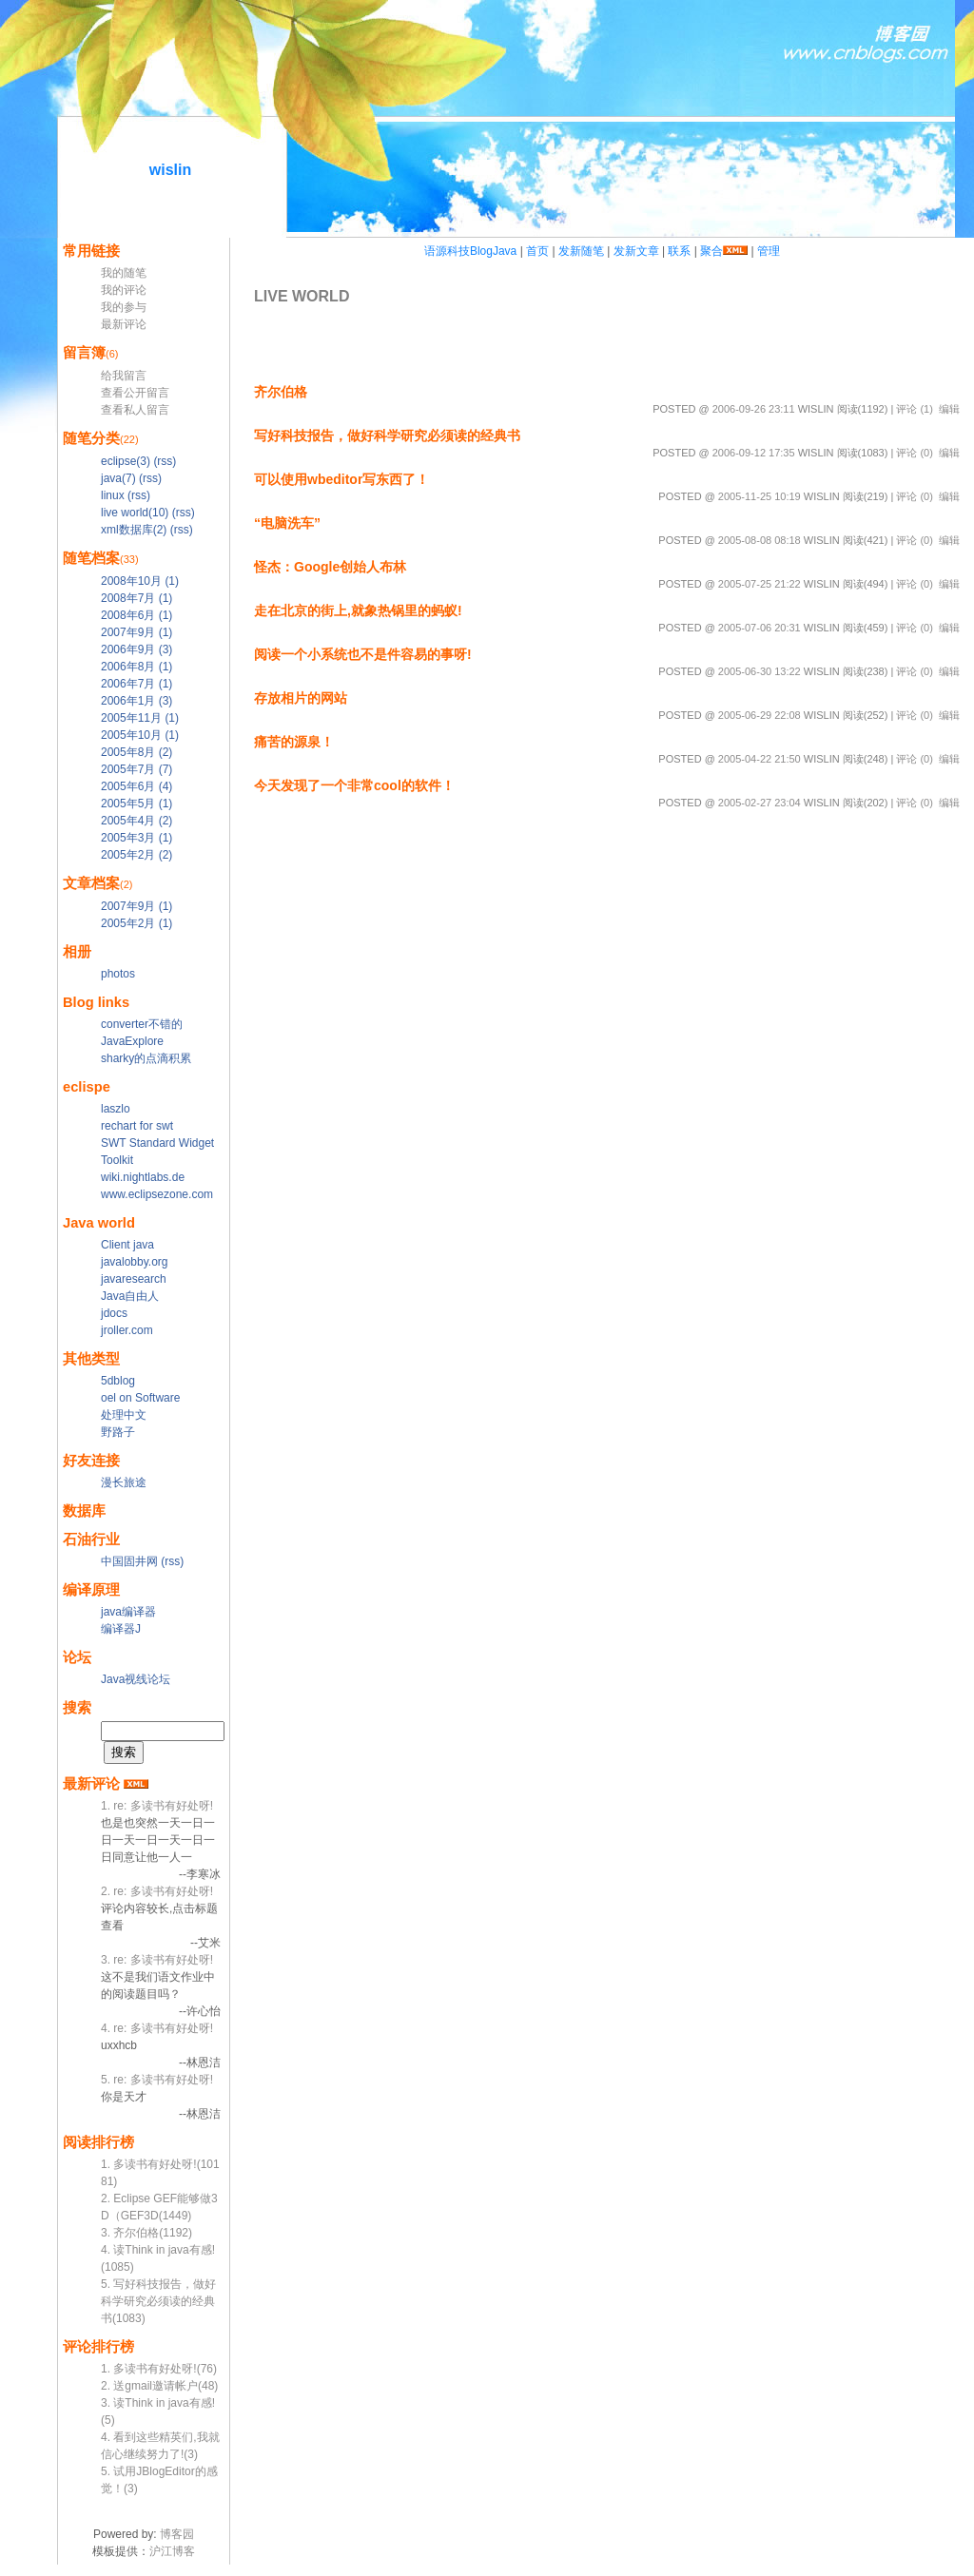 The image size is (974, 2576). What do you see at coordinates (115, 1108) in the screenshot?
I see `laszlo` at bounding box center [115, 1108].